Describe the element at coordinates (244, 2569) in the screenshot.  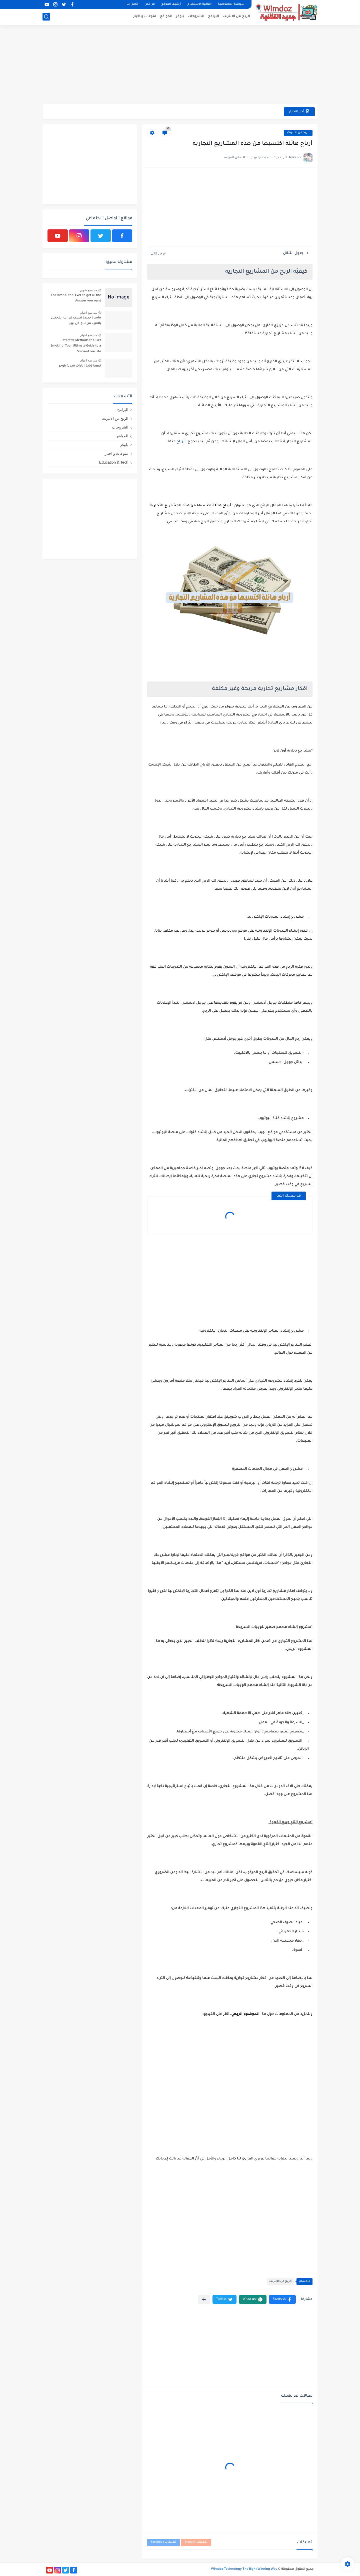
I see `Wimdoz Technology The Right Winning Way` at that location.